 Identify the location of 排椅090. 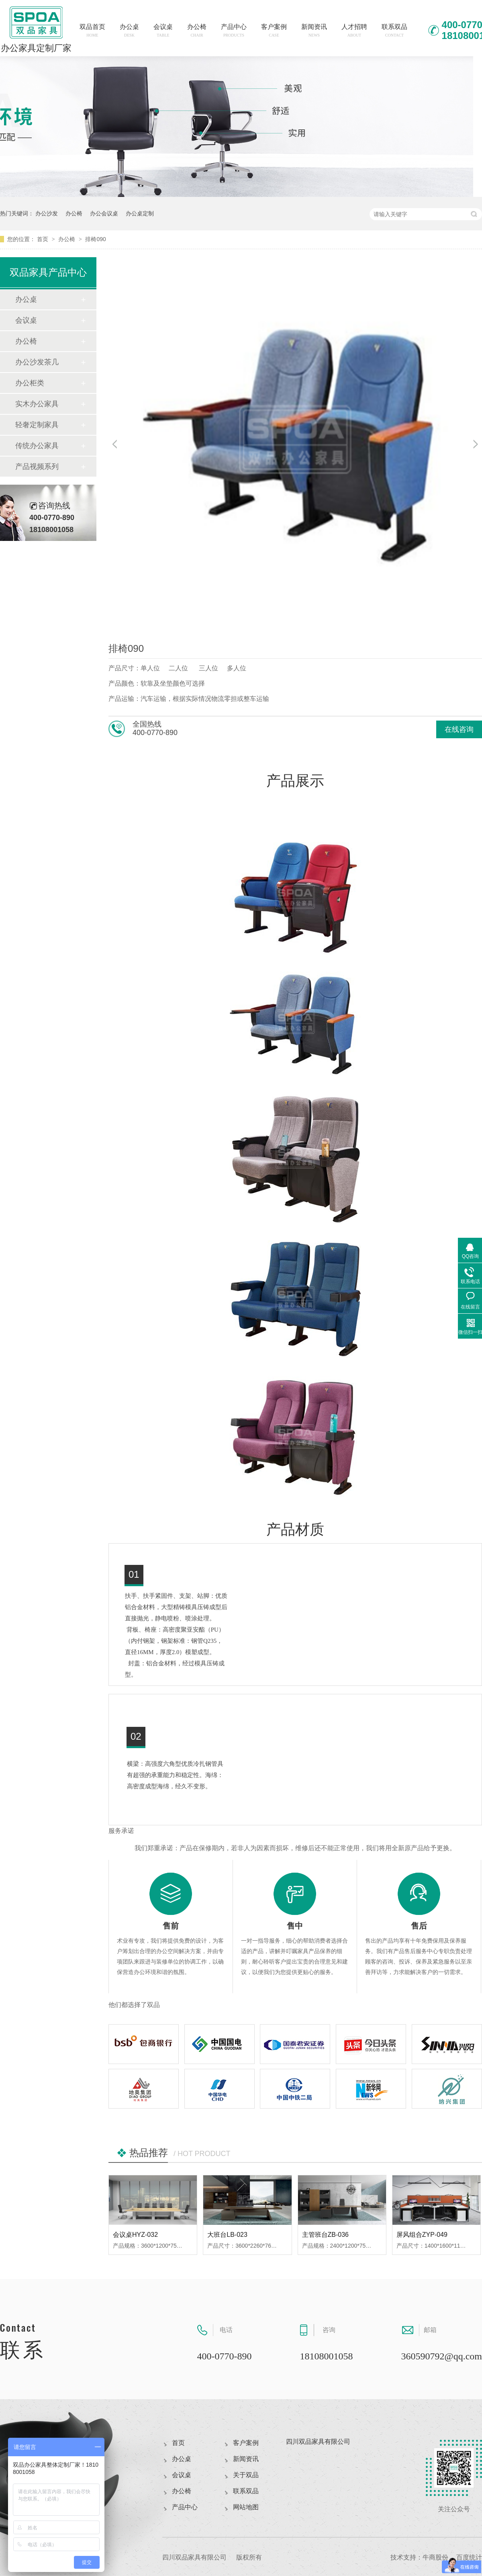
(95, 239).